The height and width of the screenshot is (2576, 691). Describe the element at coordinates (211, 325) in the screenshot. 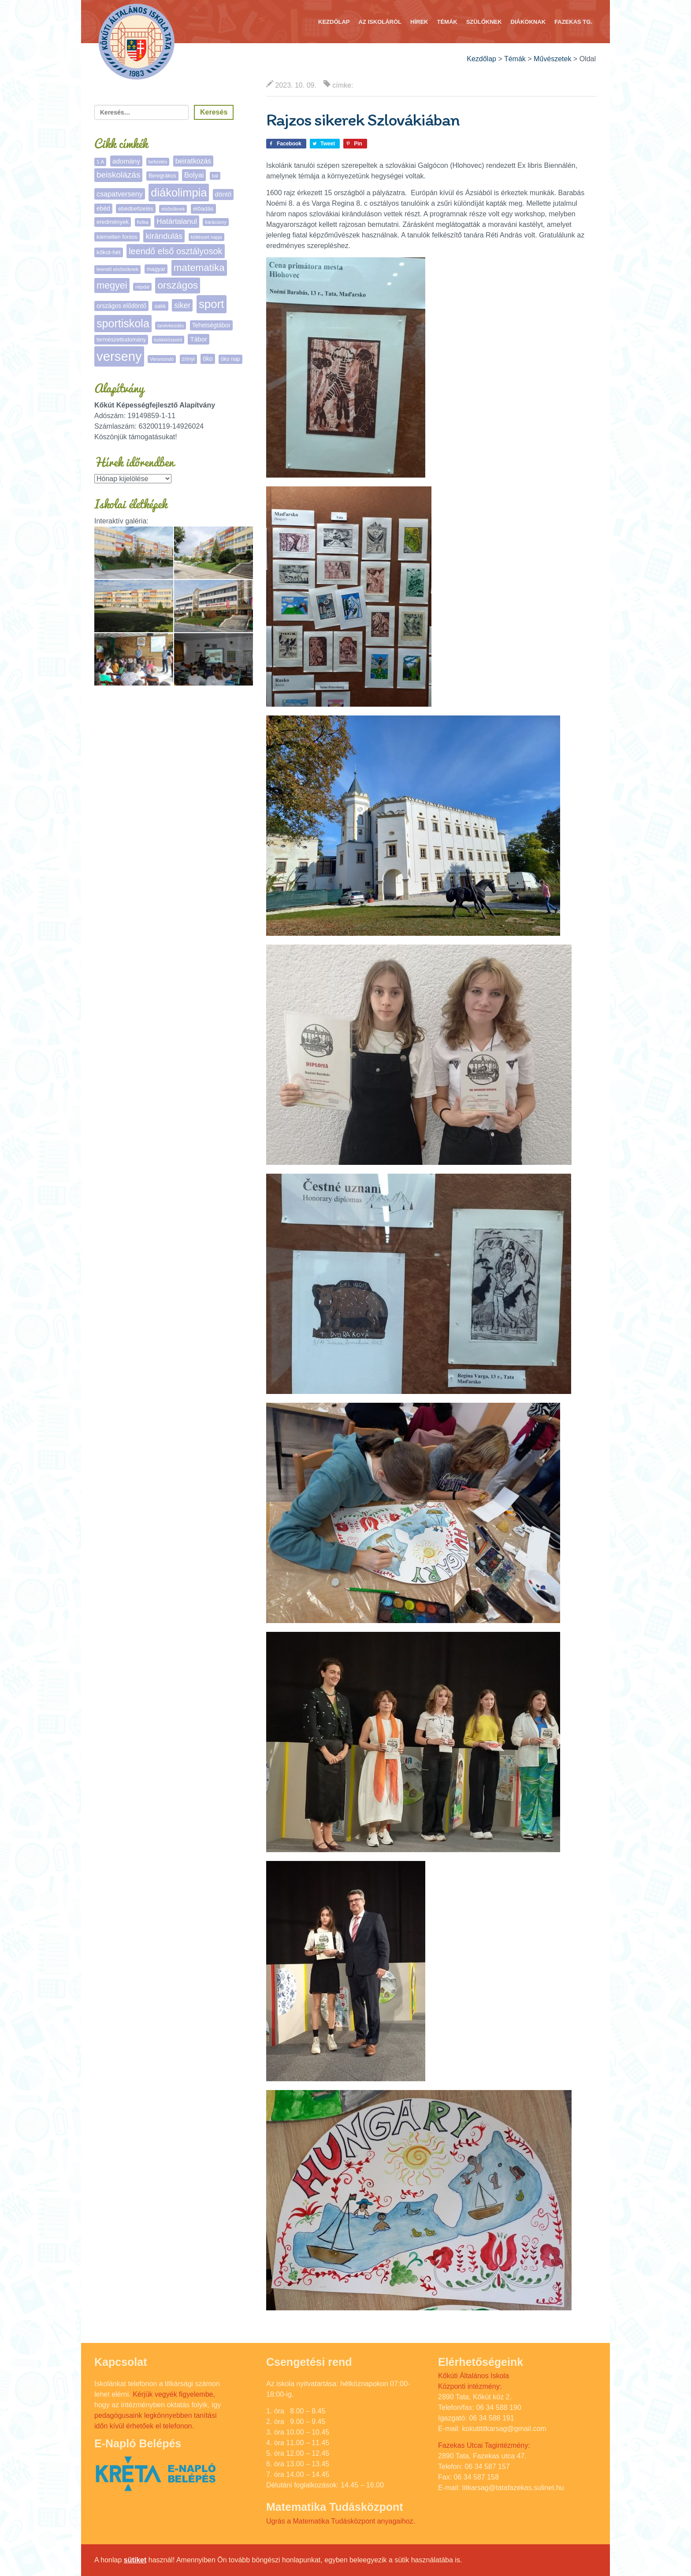

I see `Tehetségtábor [Tehetségtábor (9 elem)]` at that location.